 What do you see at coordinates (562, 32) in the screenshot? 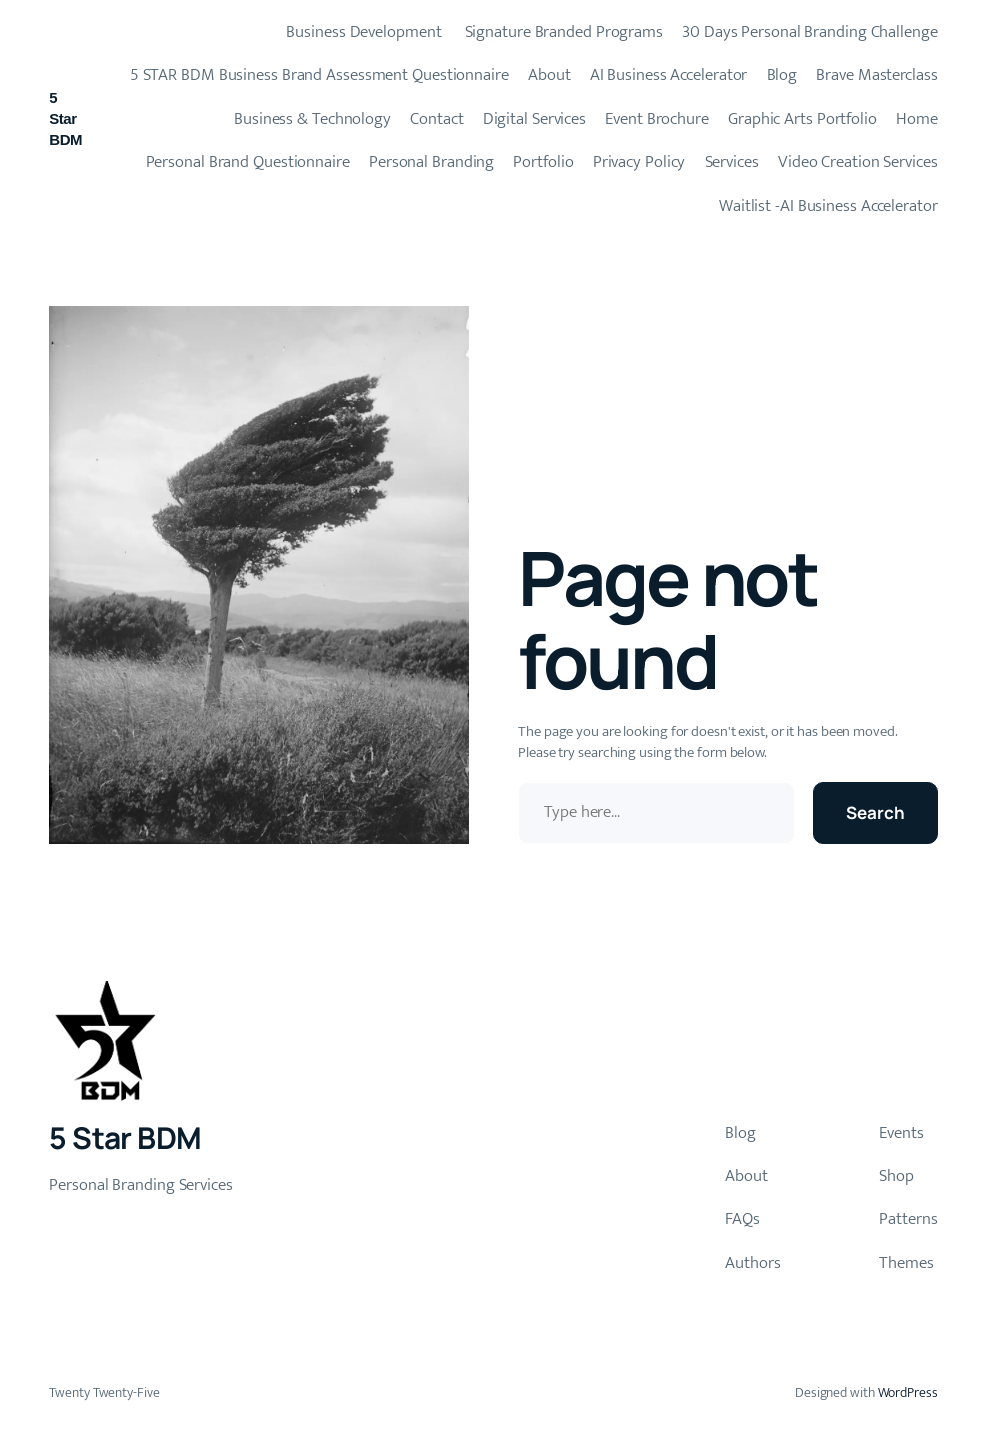
I see `Signature Branded Programs` at bounding box center [562, 32].